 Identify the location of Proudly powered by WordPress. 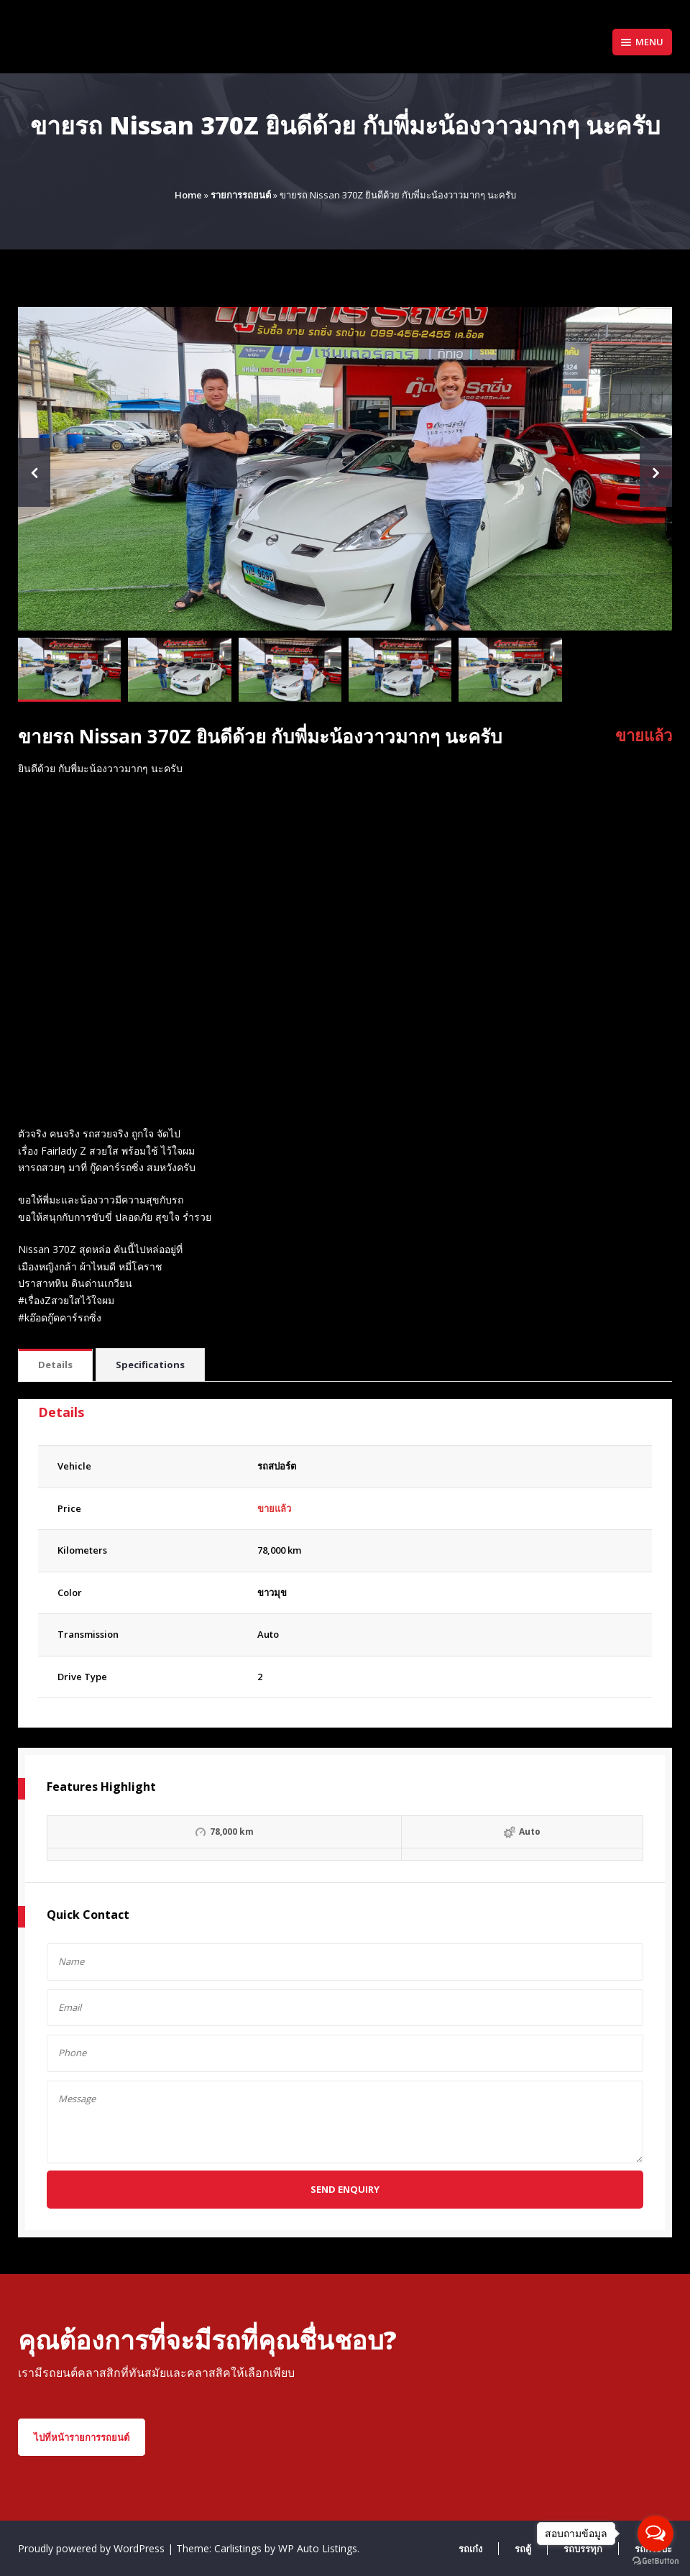
(92, 2548).